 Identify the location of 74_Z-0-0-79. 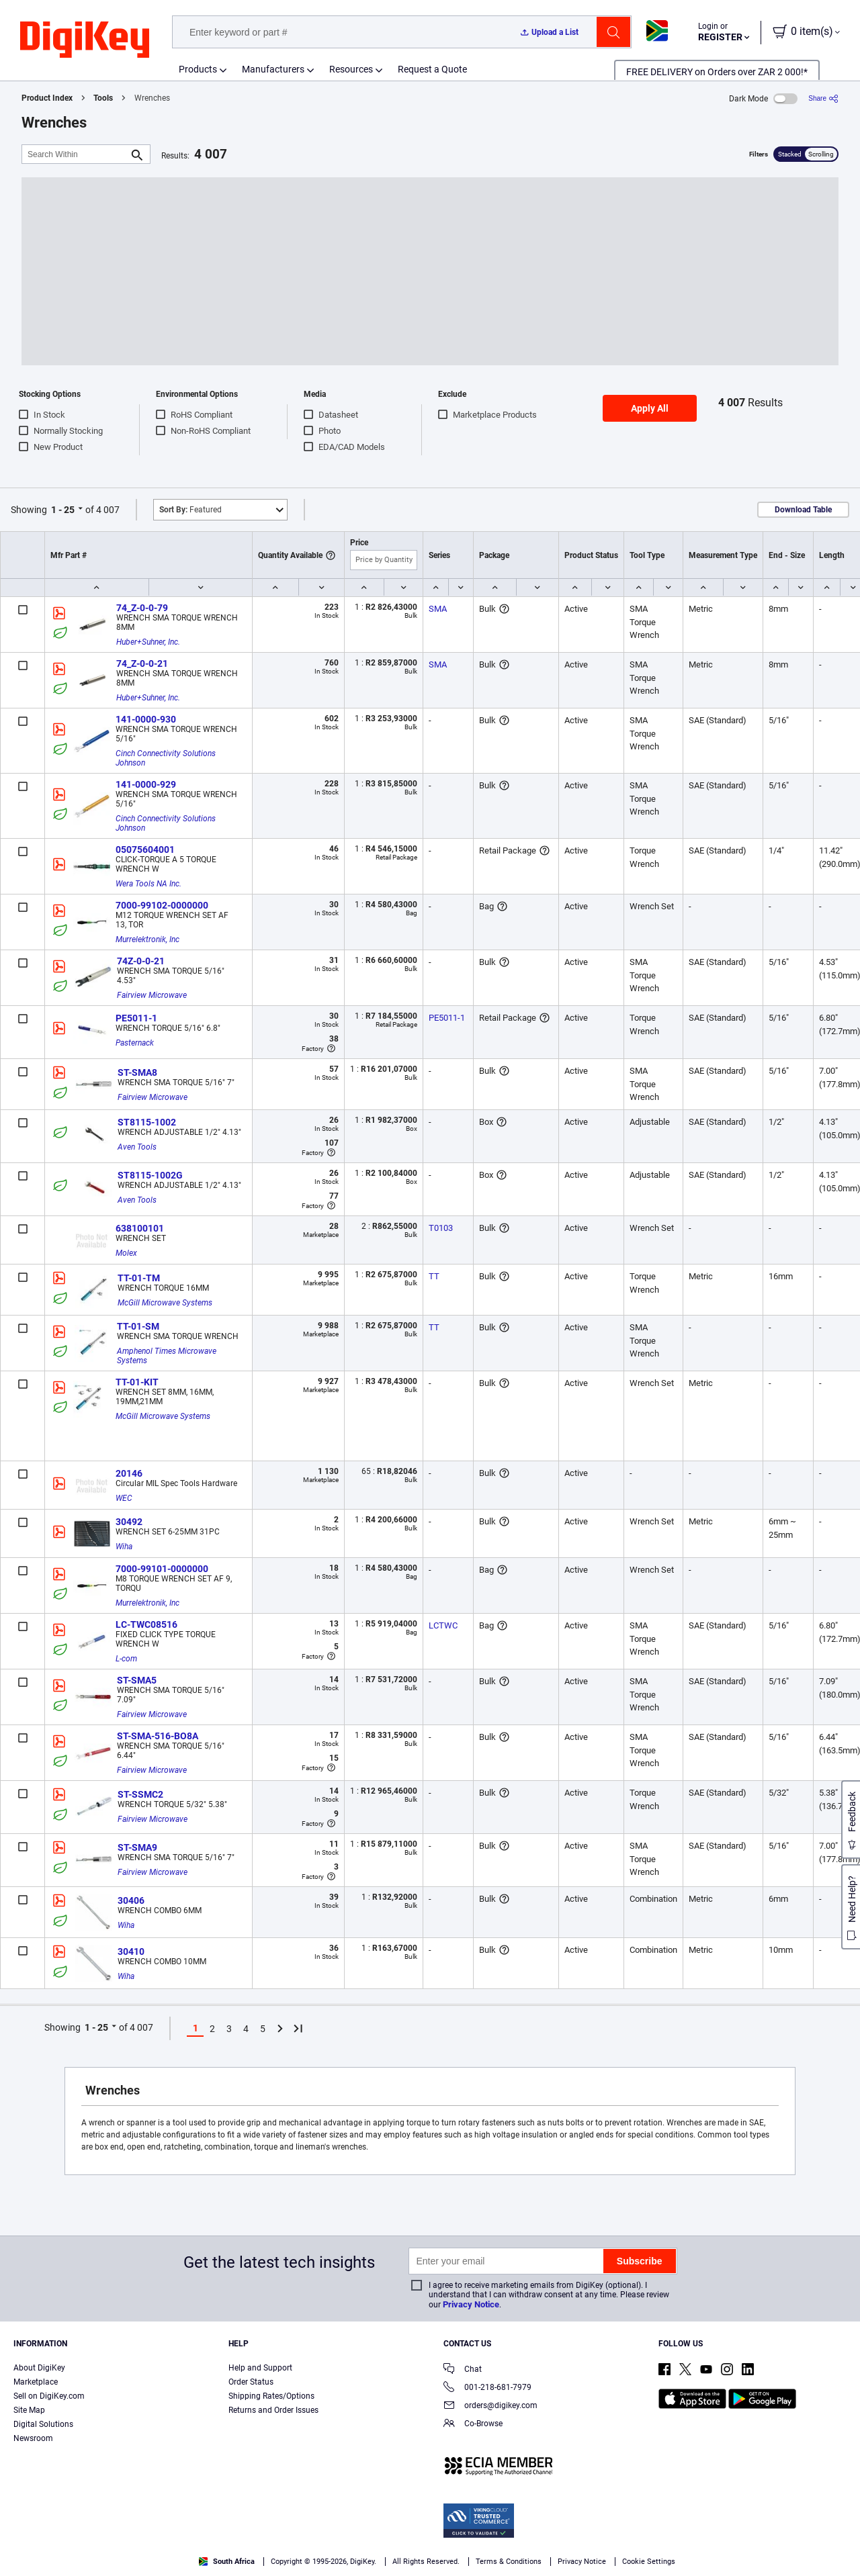
(142, 607).